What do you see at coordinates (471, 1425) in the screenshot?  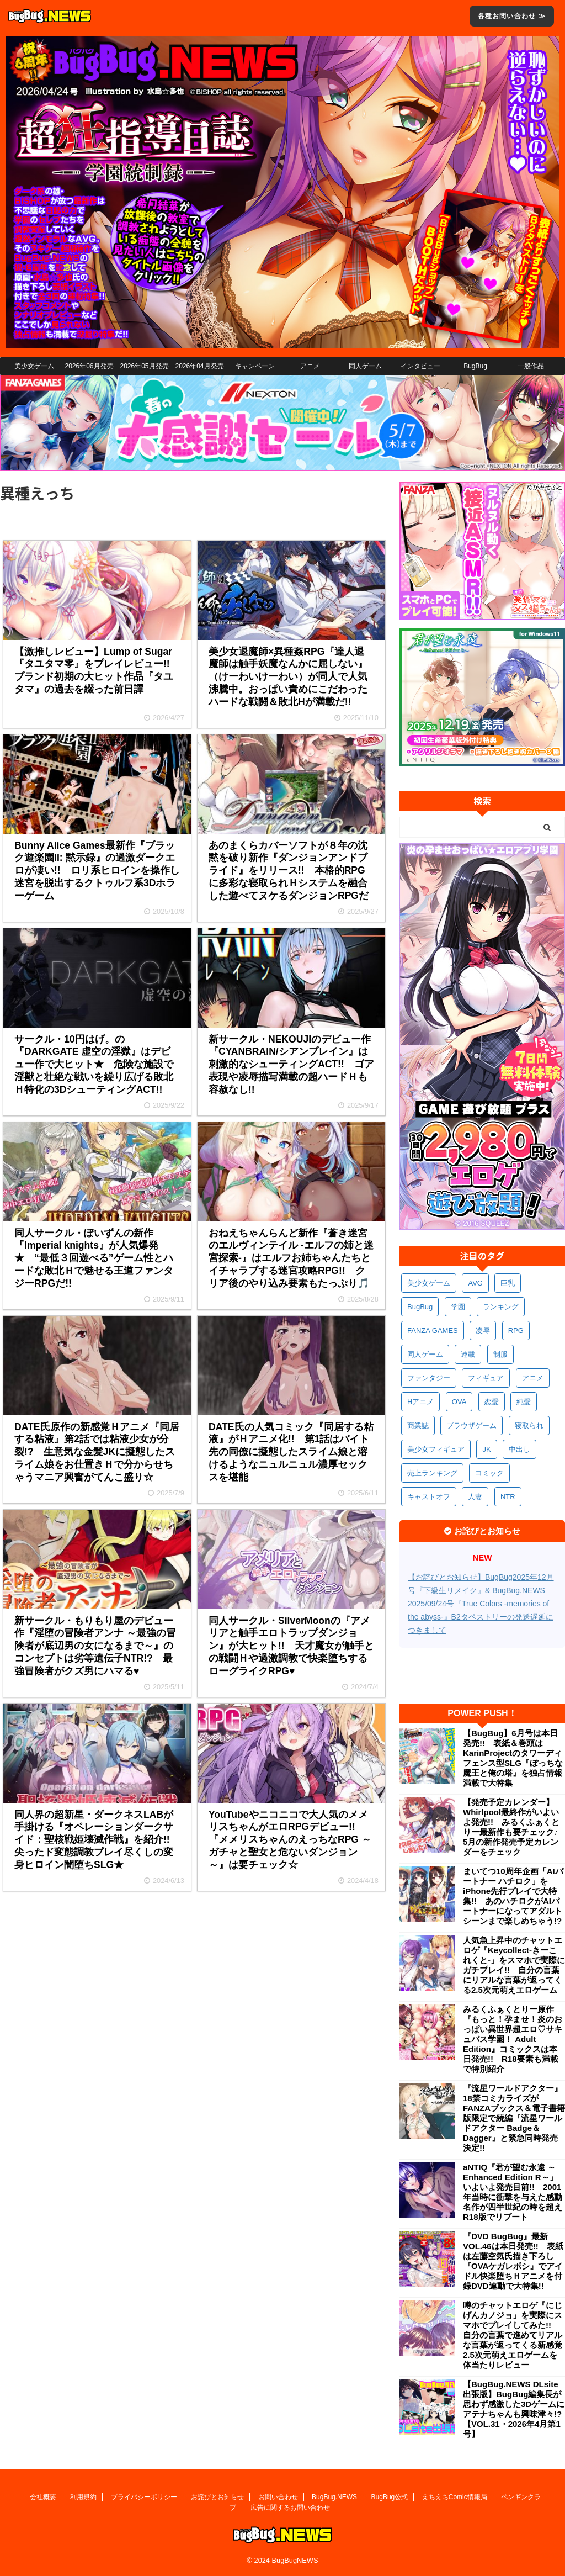 I see `ブラウザゲーム [ブラウザゲーム (373個の項目)]` at bounding box center [471, 1425].